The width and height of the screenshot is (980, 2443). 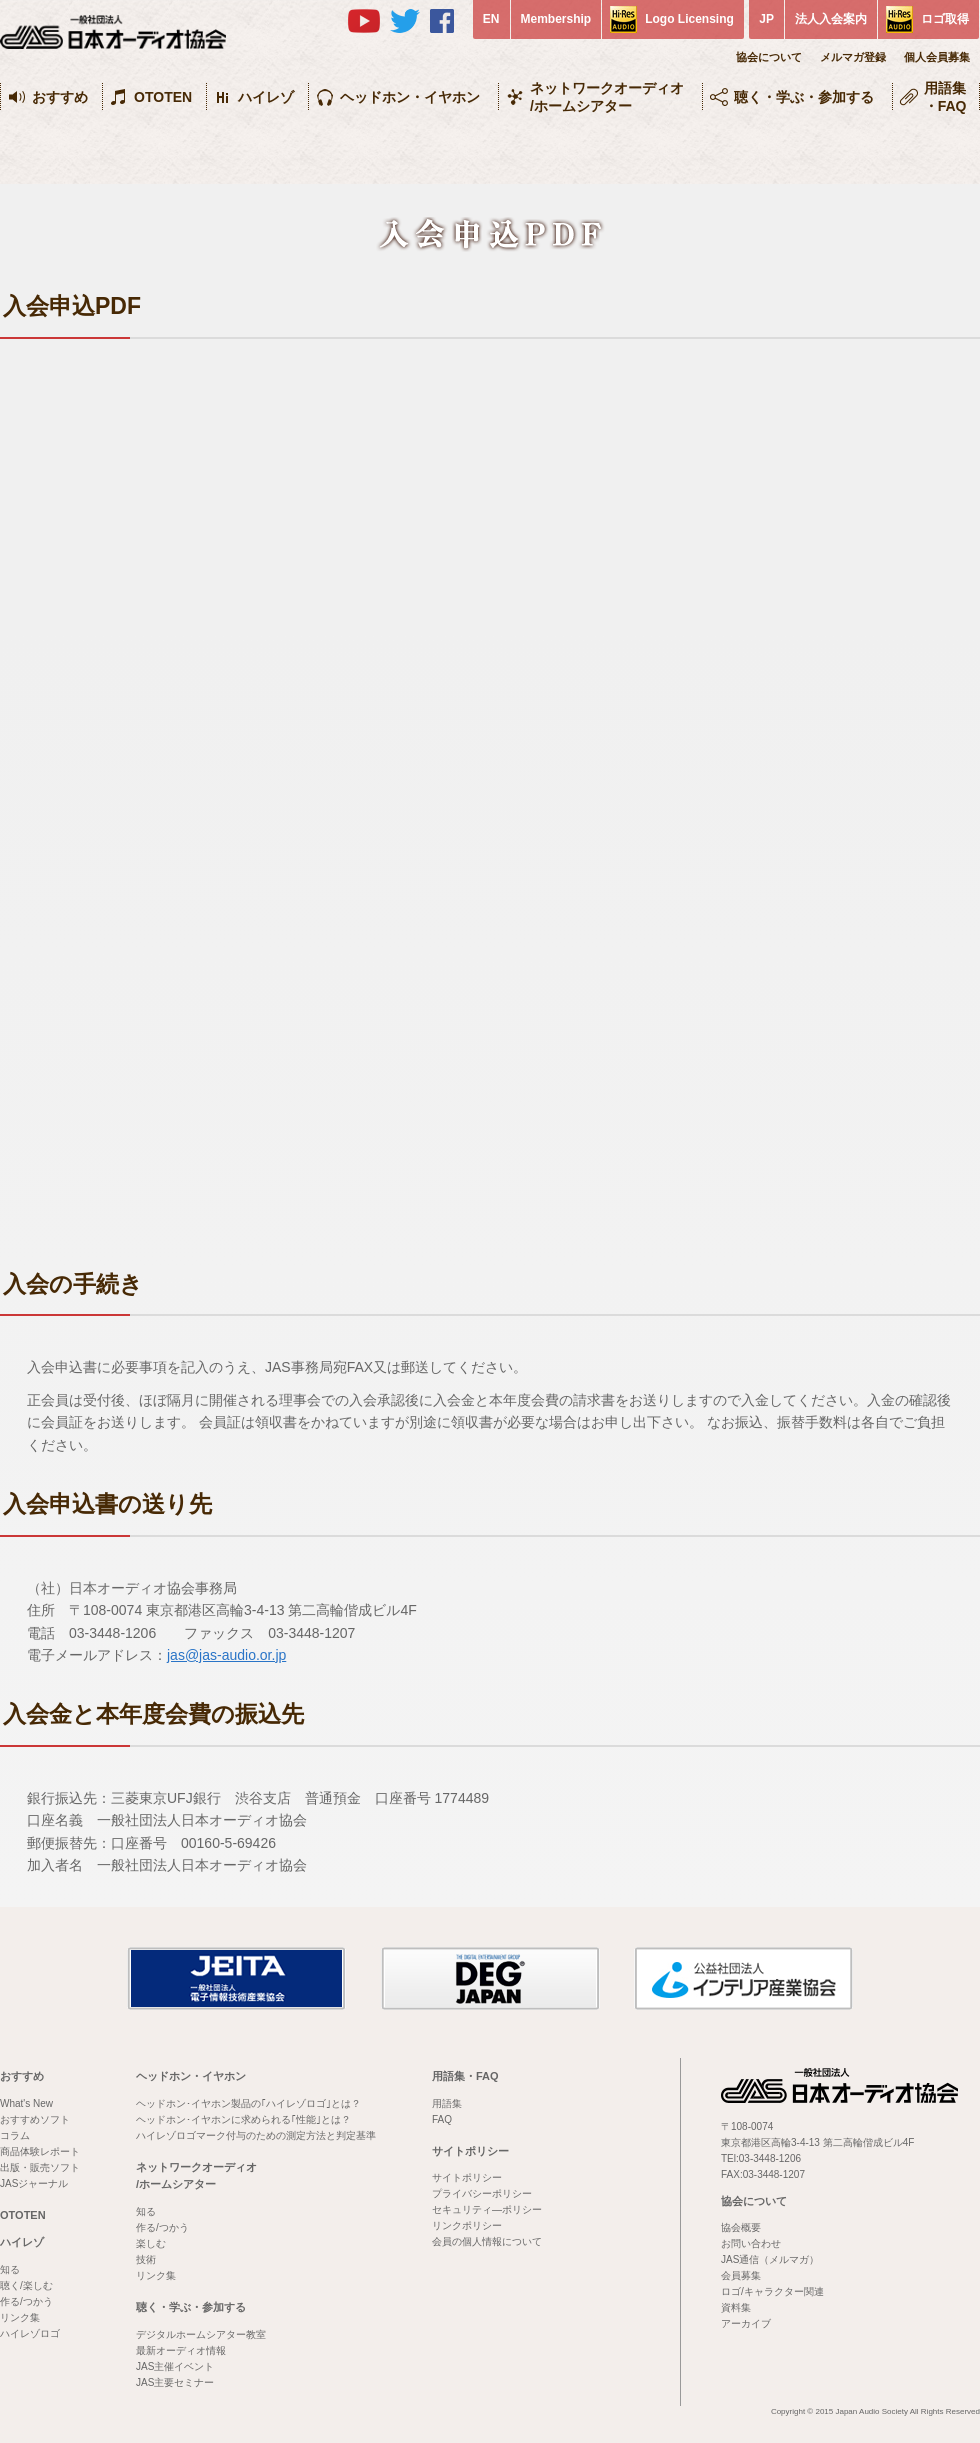 What do you see at coordinates (447, 2103) in the screenshot?
I see `用語集` at bounding box center [447, 2103].